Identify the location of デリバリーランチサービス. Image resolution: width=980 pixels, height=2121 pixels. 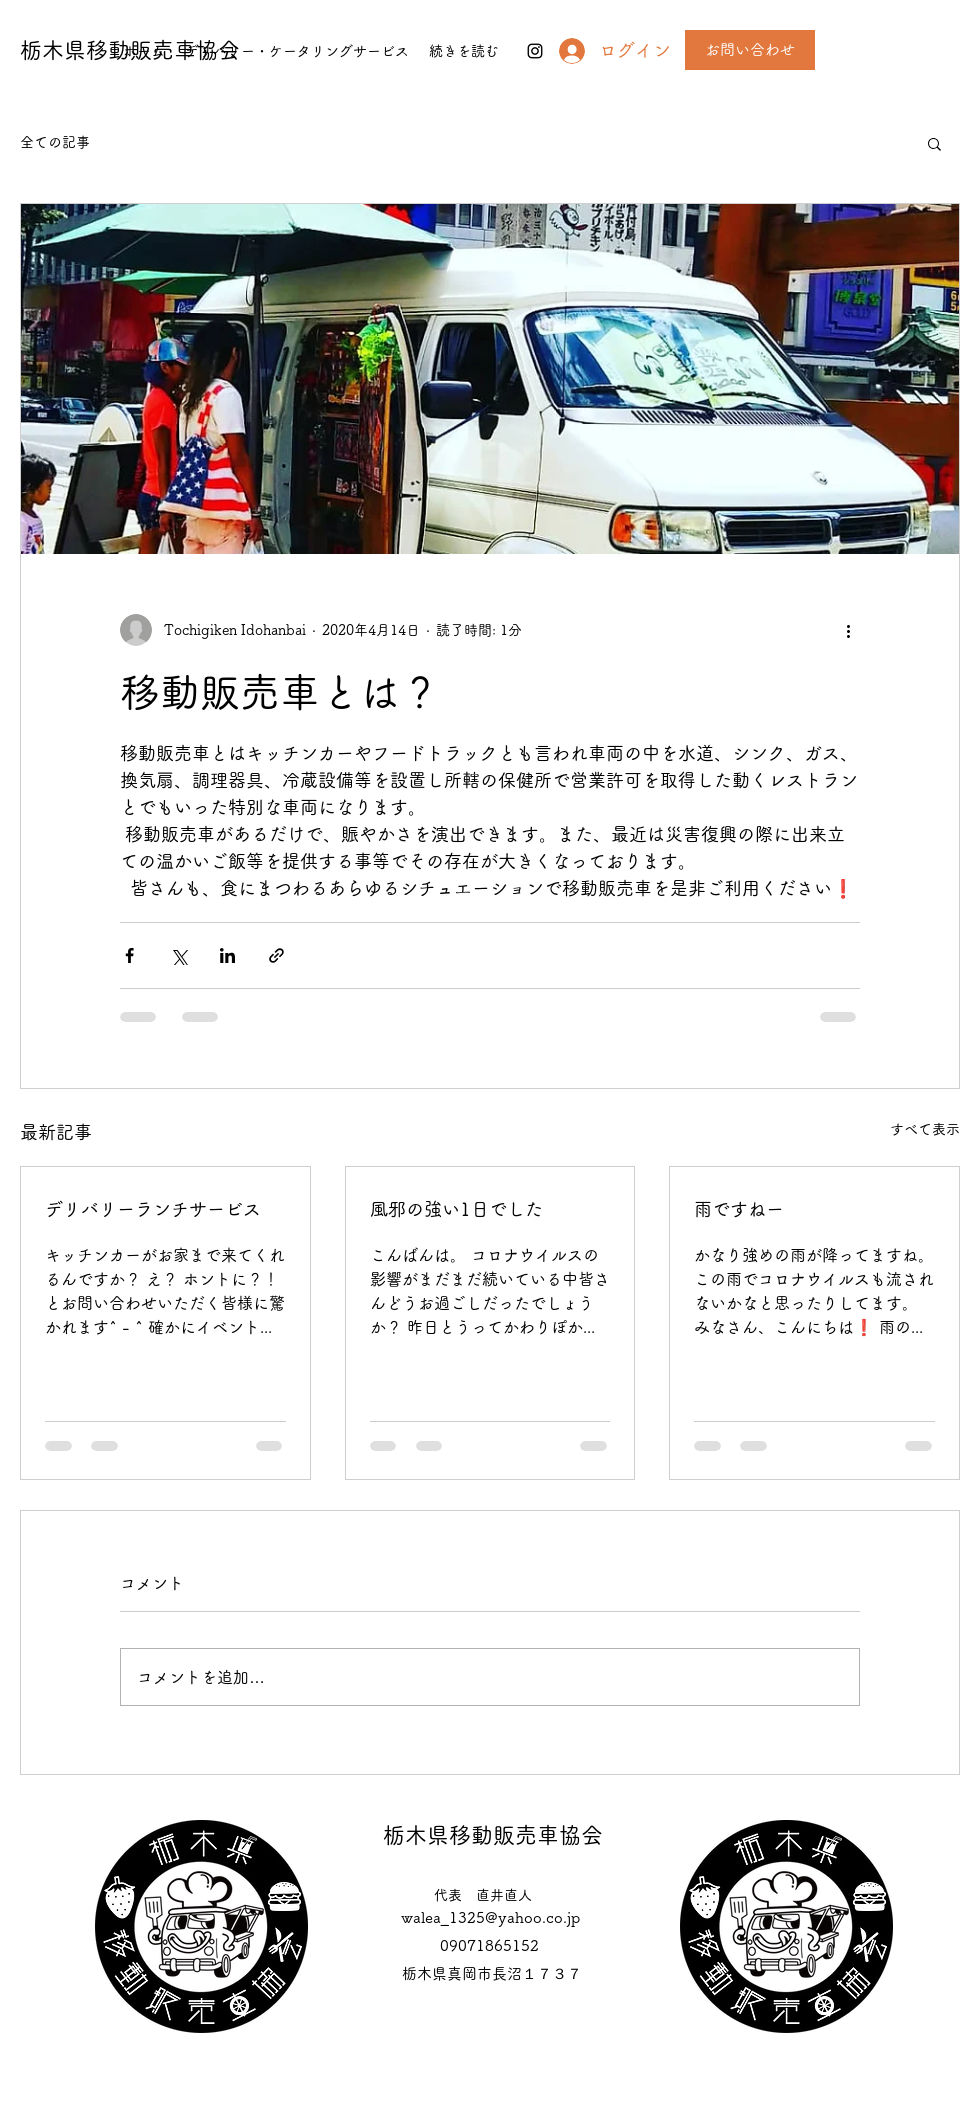
(153, 1209).